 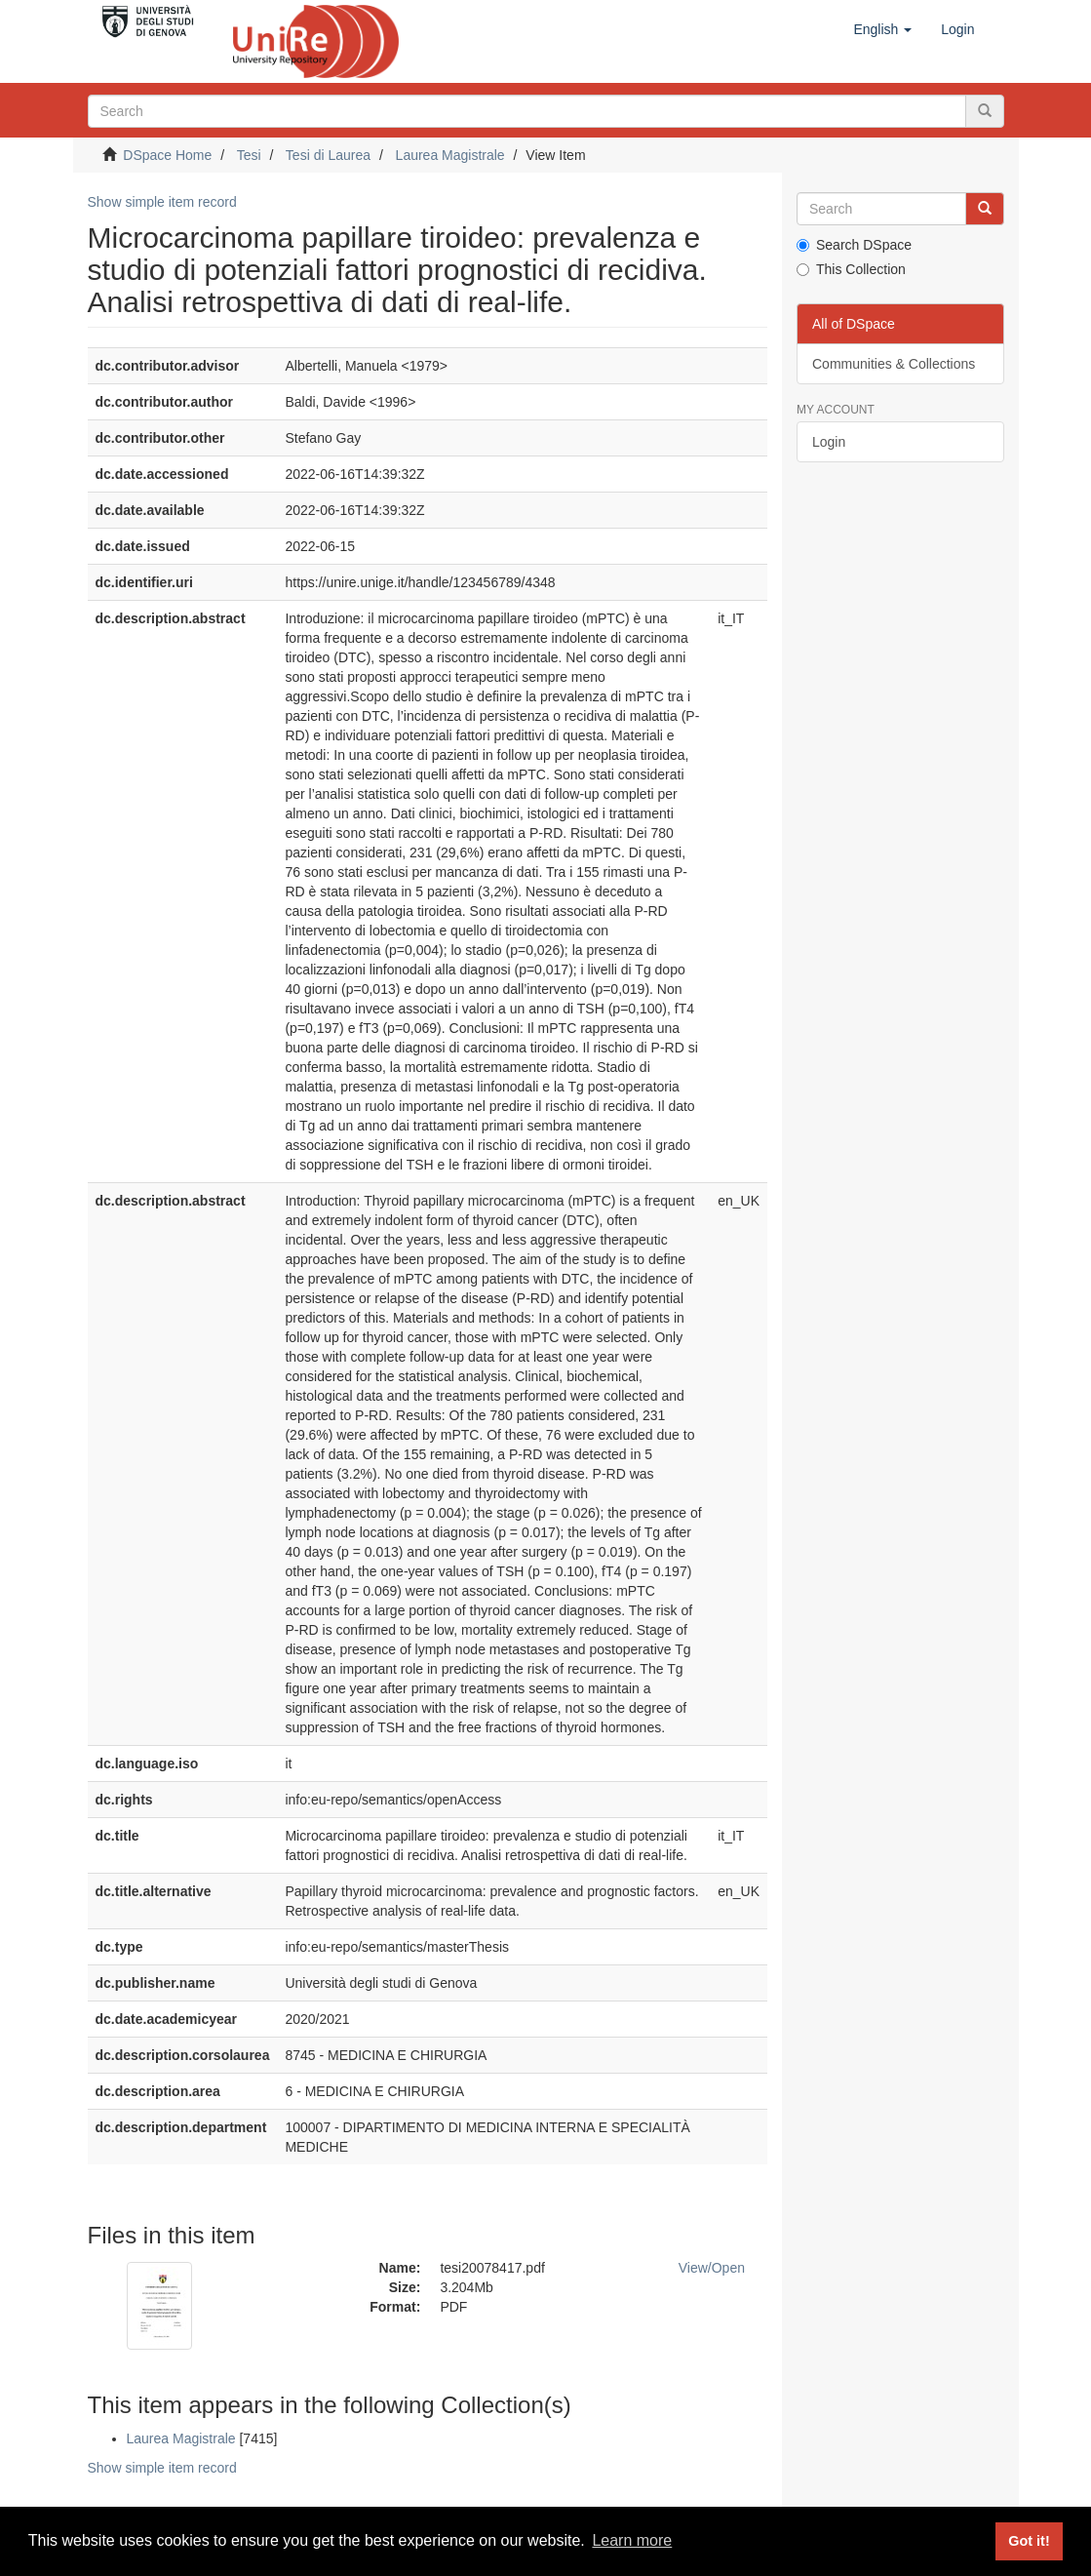 I want to click on View/Open, so click(x=712, y=2268).